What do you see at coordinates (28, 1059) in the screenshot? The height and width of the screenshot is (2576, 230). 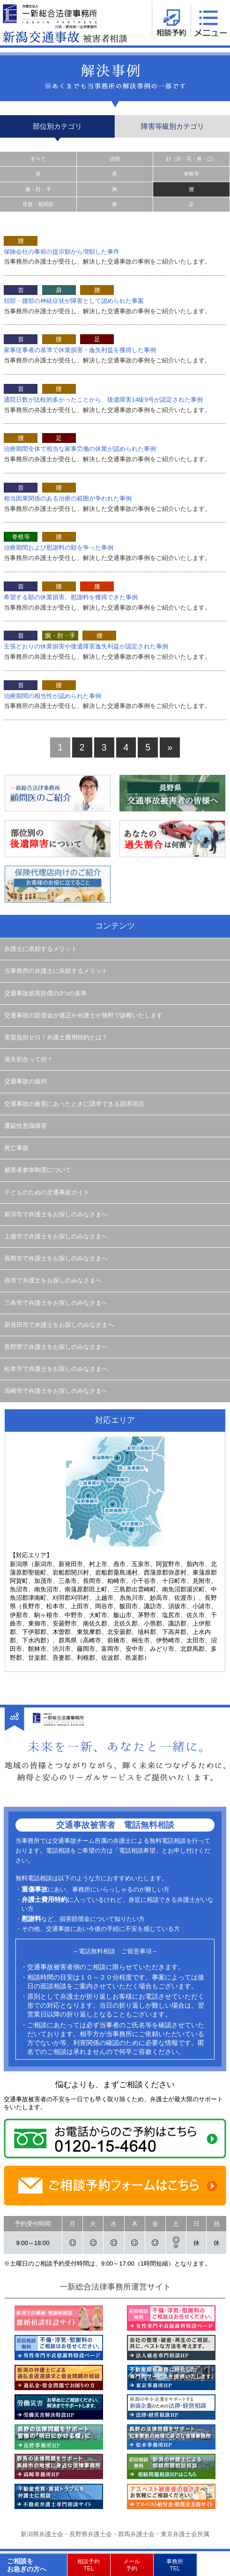 I see `過失割合って何？` at bounding box center [28, 1059].